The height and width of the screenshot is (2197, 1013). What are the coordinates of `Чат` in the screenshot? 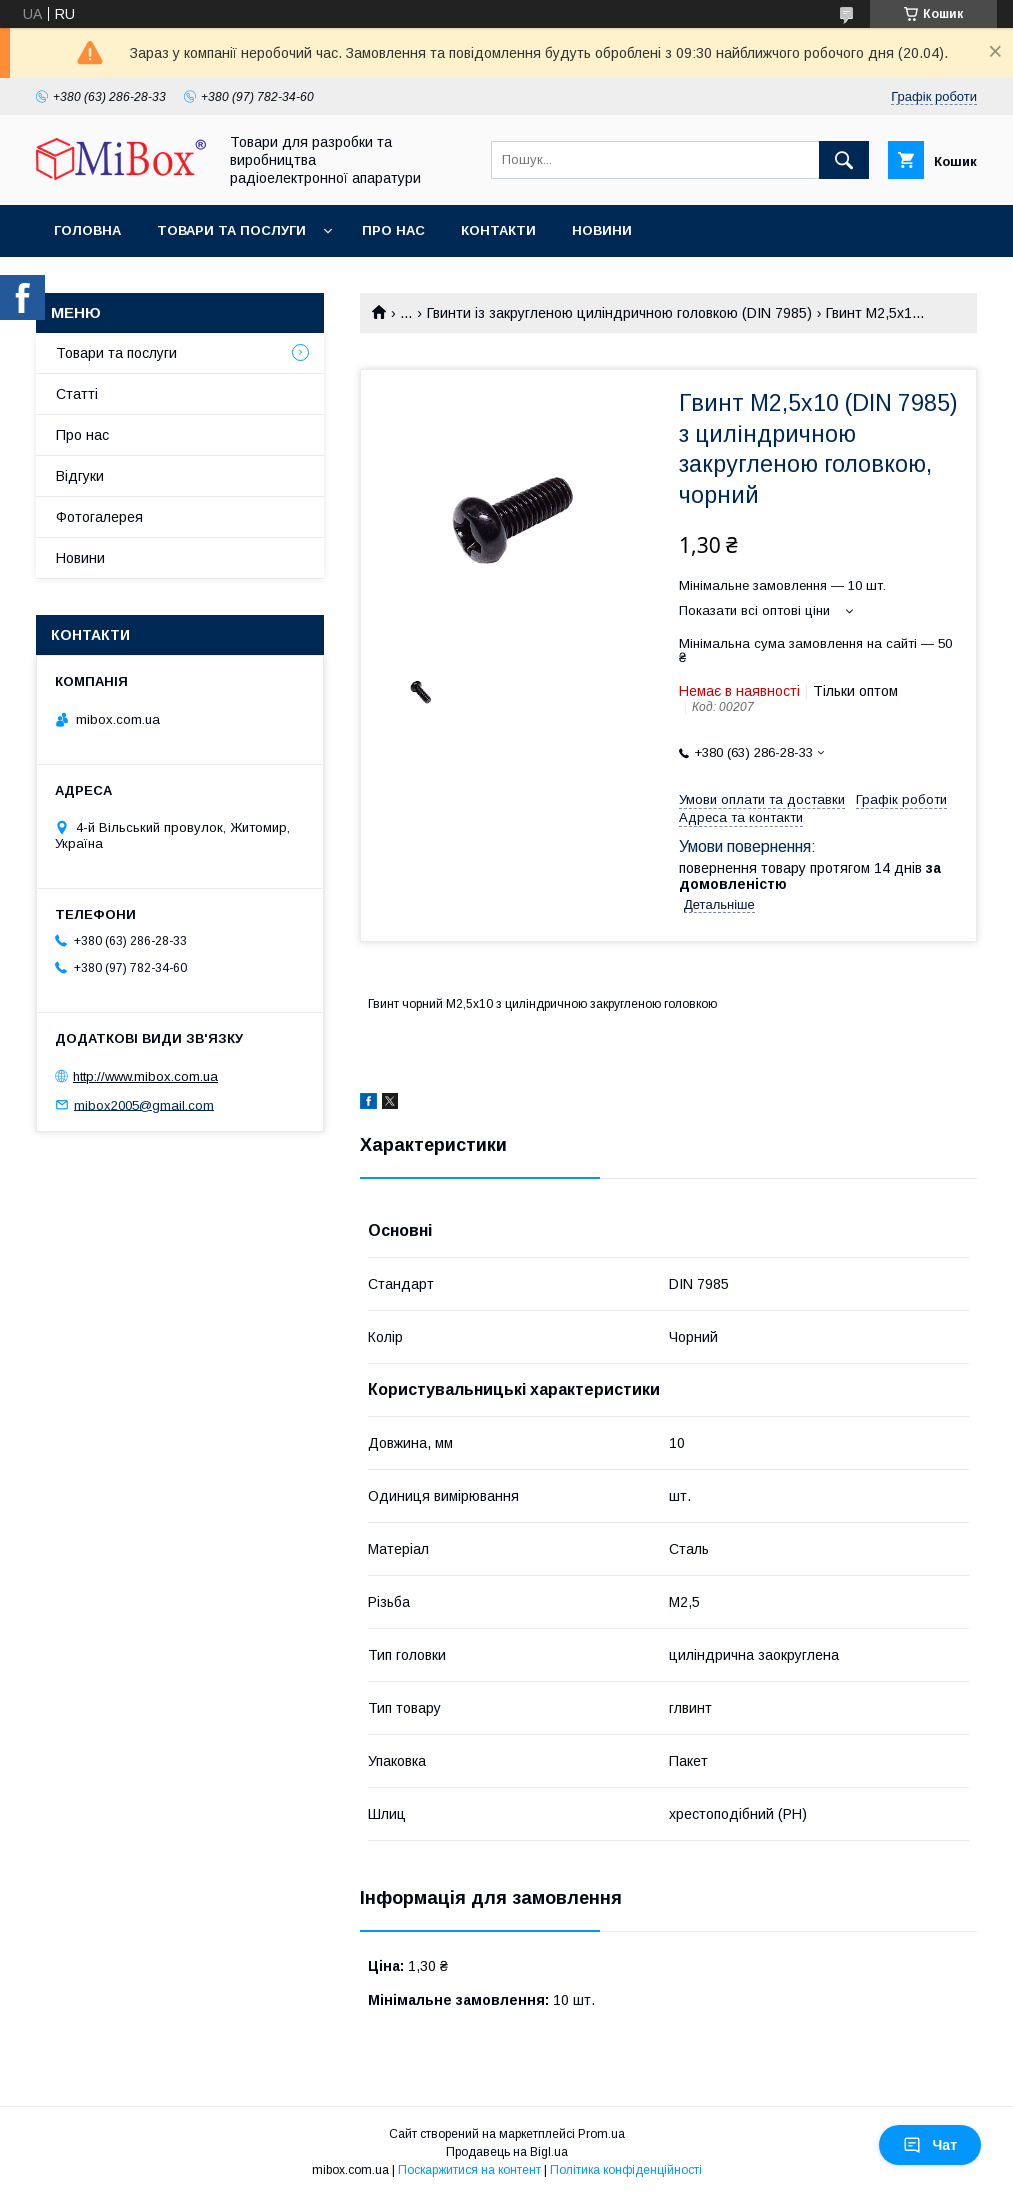 It's located at (930, 2145).